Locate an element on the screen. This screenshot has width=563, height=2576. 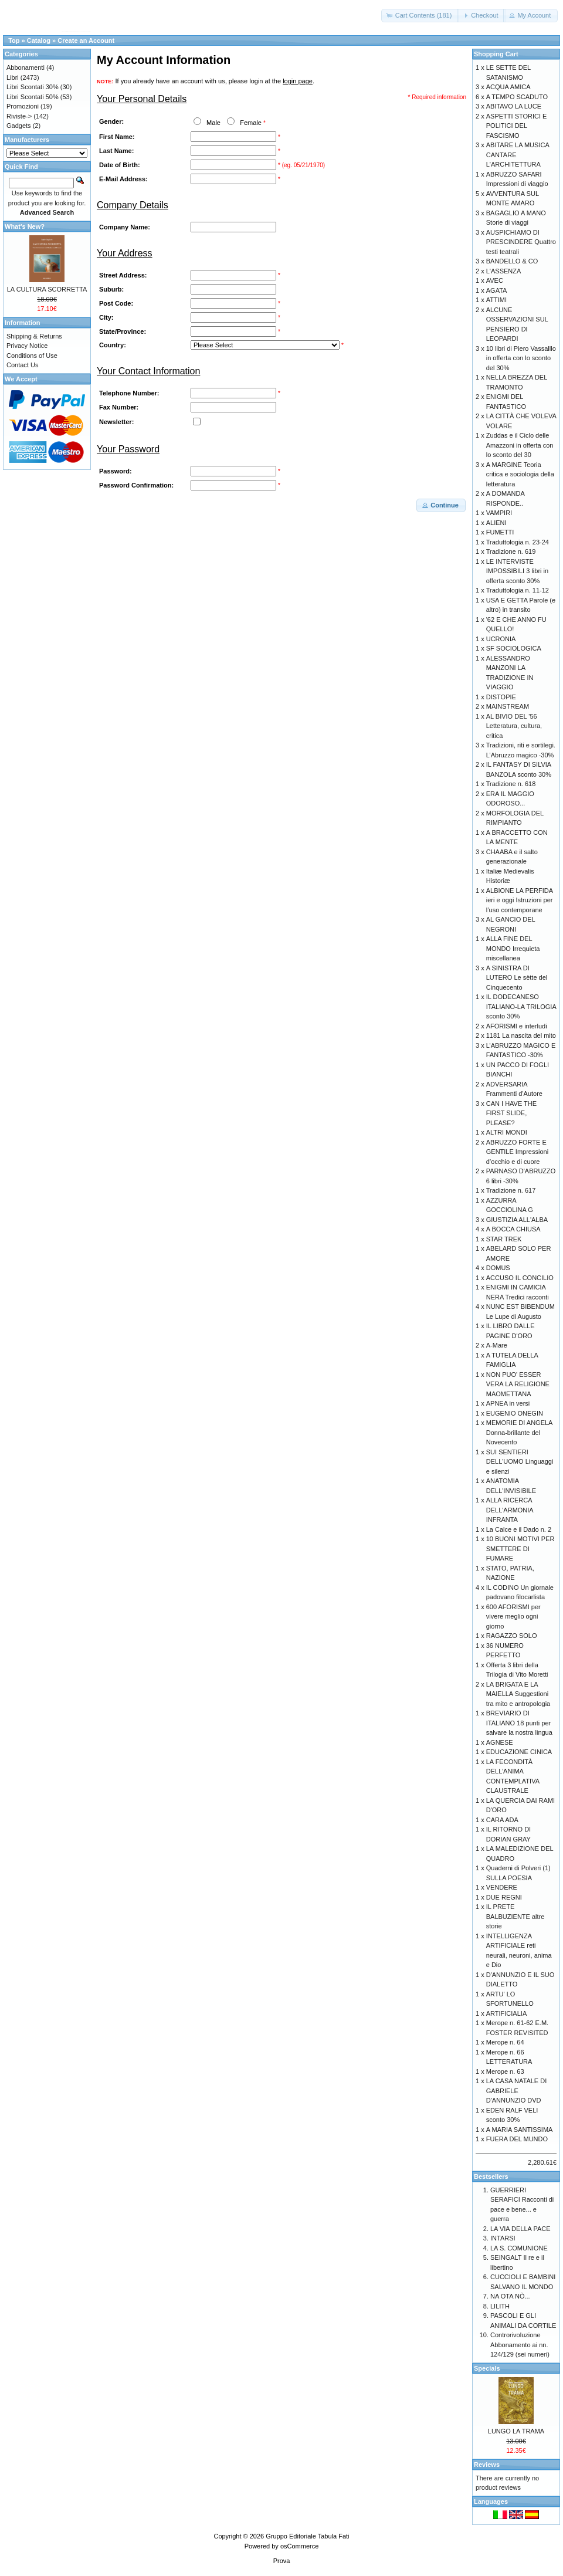
VENDERE is located at coordinates (501, 1887).